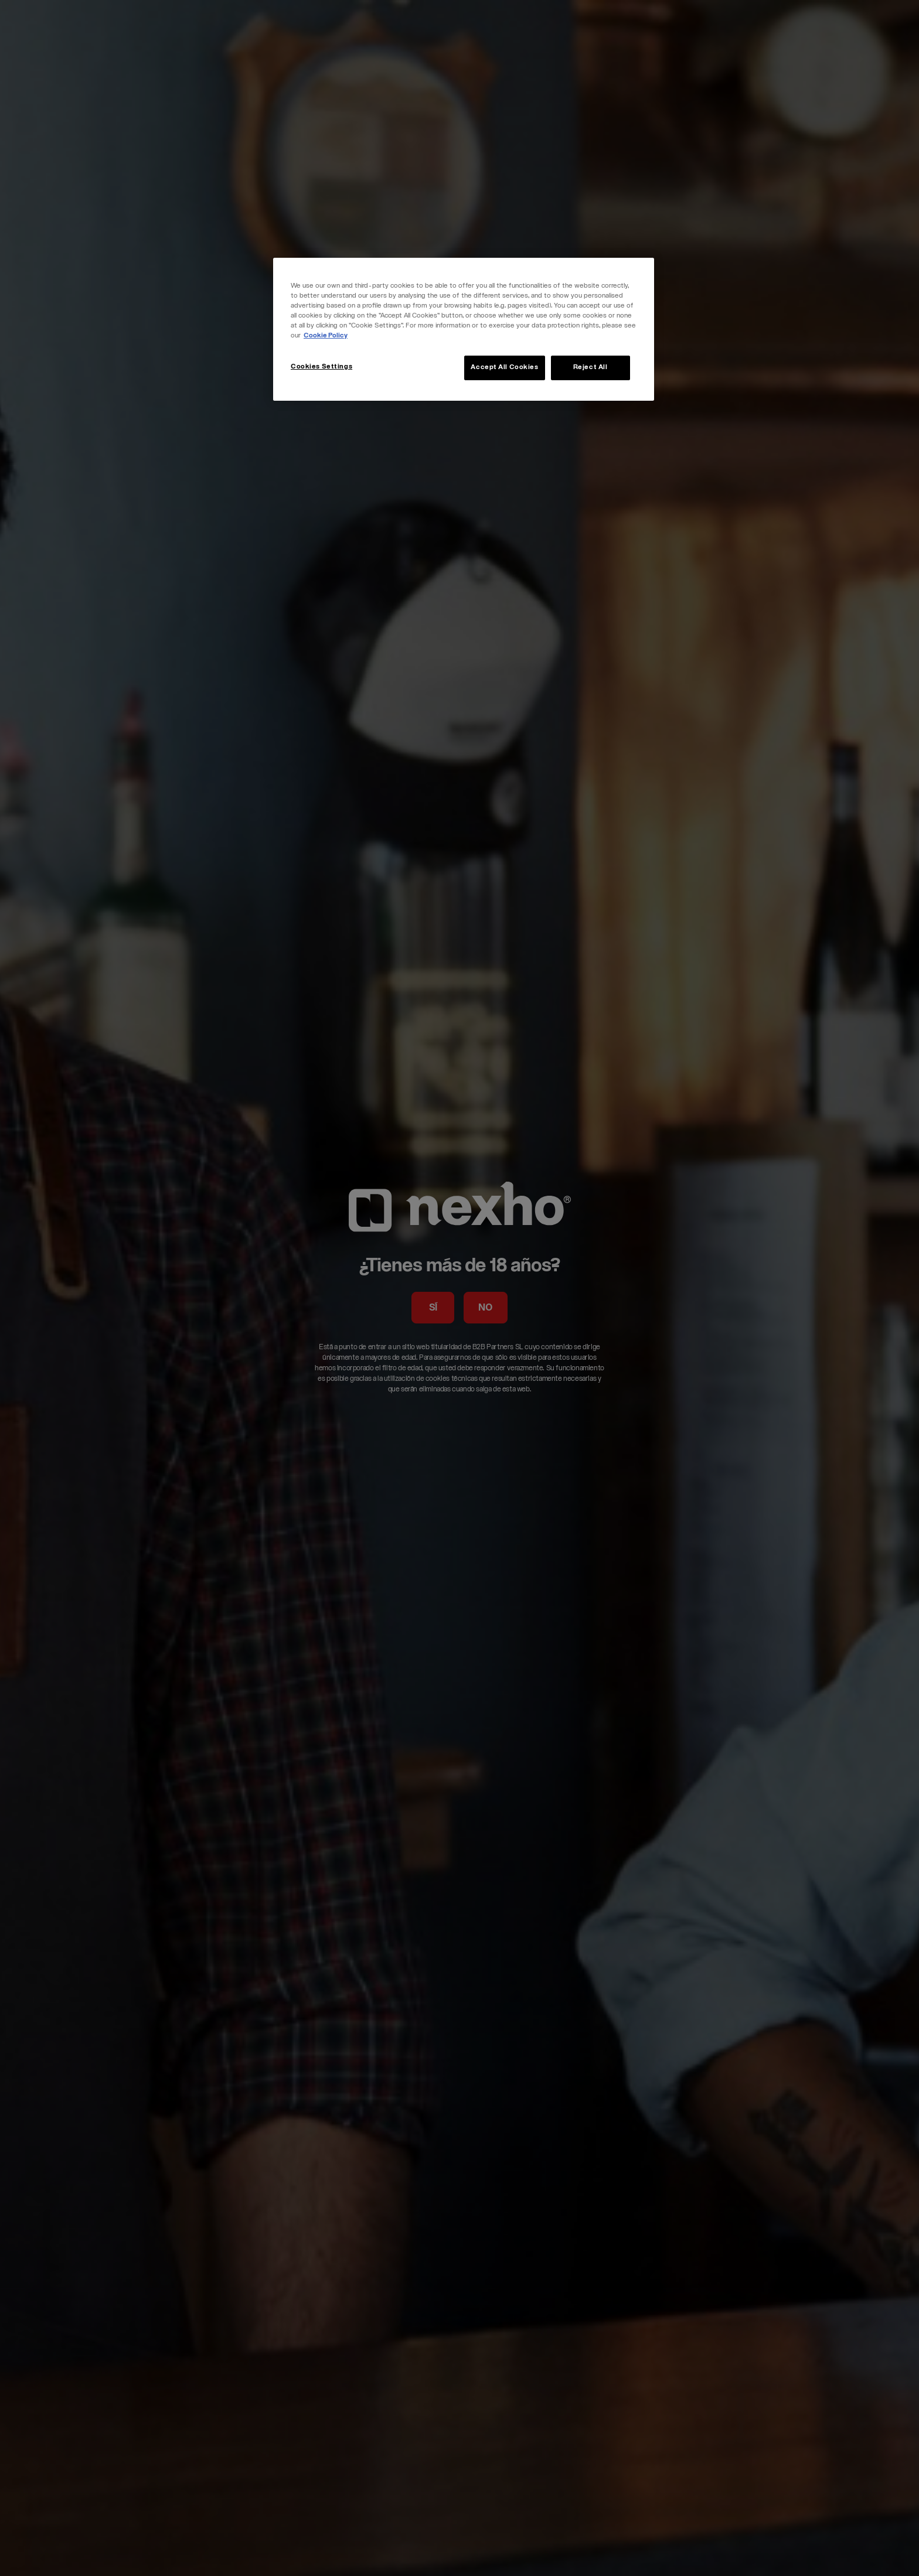 This screenshot has height=2576, width=919. What do you see at coordinates (463, 329) in the screenshot?
I see `[region]` at bounding box center [463, 329].